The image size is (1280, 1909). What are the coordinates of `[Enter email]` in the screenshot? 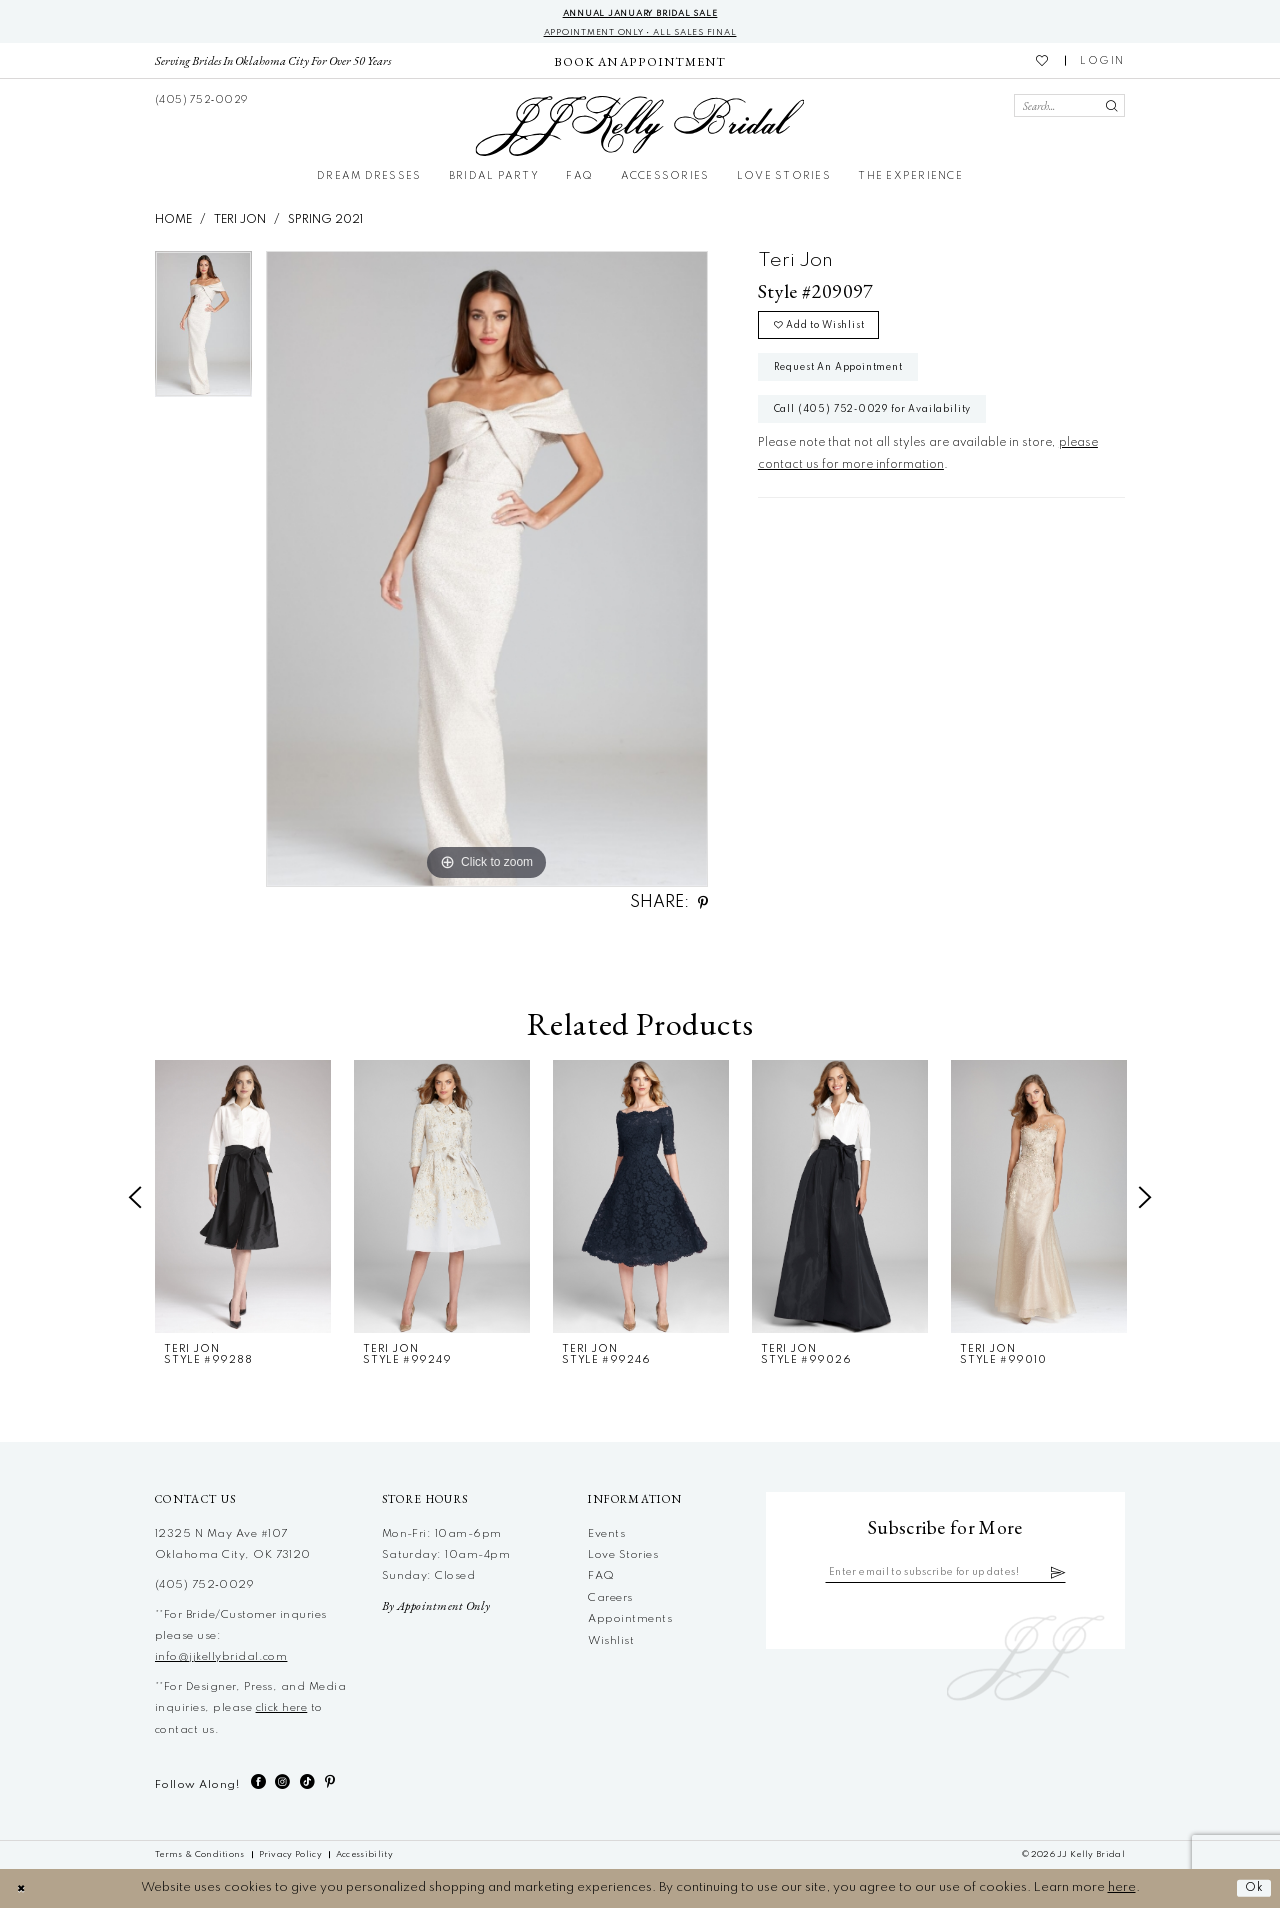 It's located at (945, 1575).